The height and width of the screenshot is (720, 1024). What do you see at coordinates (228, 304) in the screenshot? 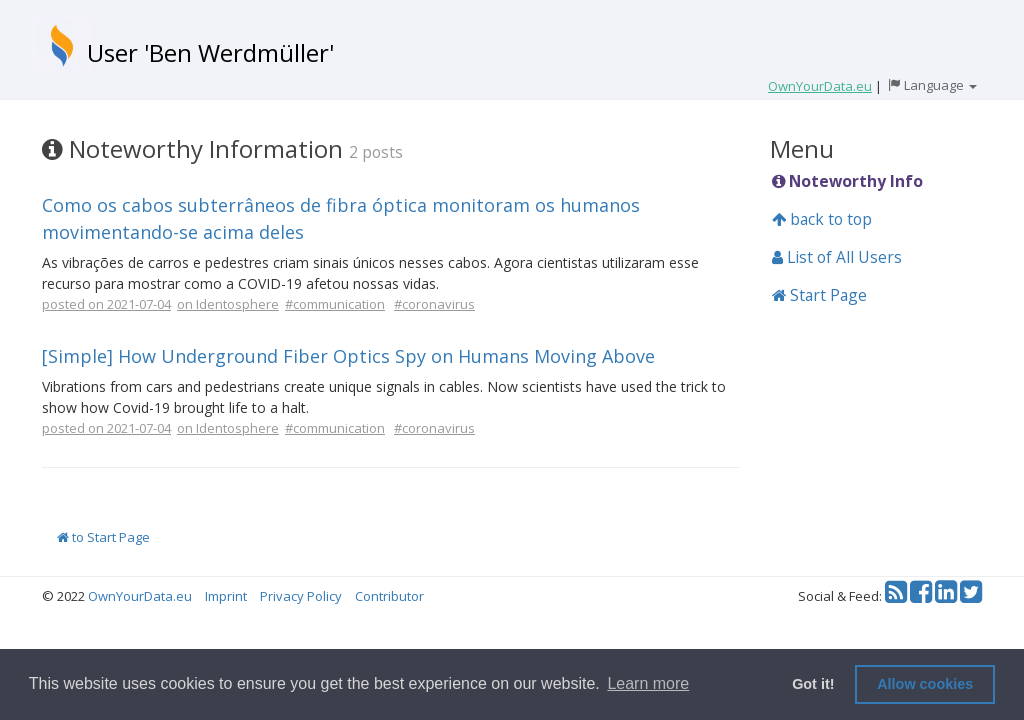
I see `on Identosphere` at bounding box center [228, 304].